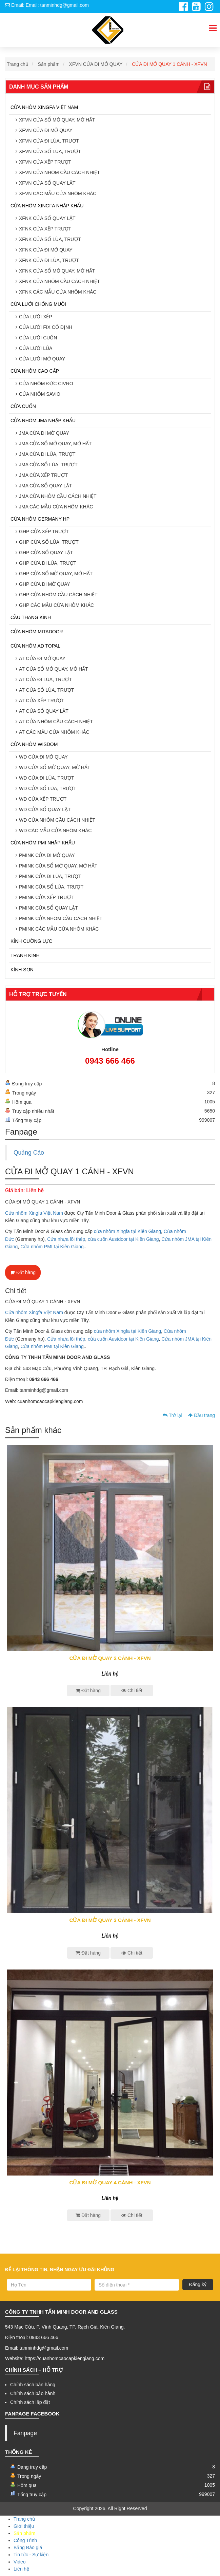  Describe the element at coordinates (39, 394) in the screenshot. I see `CỬA NHÔM SAVIO` at that location.